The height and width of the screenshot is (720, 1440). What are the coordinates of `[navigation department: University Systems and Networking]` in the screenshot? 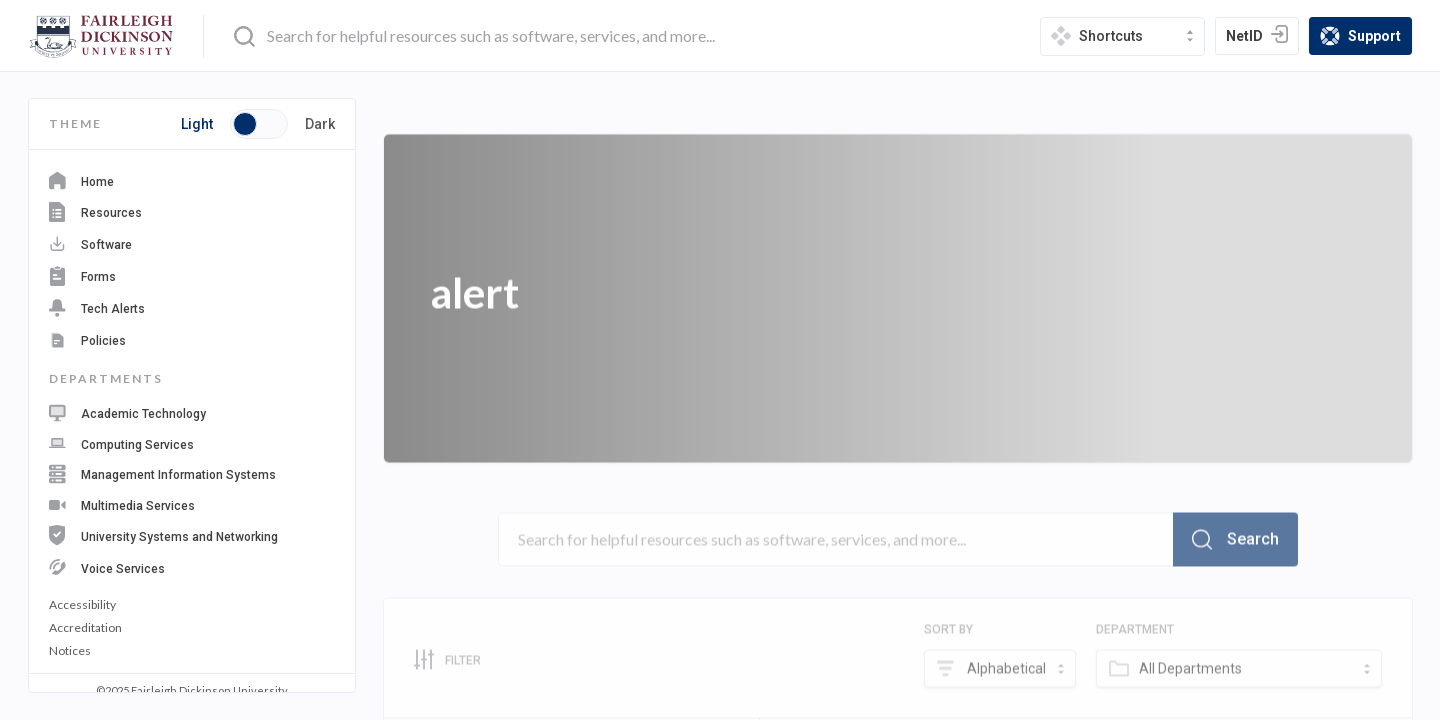 It's located at (192, 535).